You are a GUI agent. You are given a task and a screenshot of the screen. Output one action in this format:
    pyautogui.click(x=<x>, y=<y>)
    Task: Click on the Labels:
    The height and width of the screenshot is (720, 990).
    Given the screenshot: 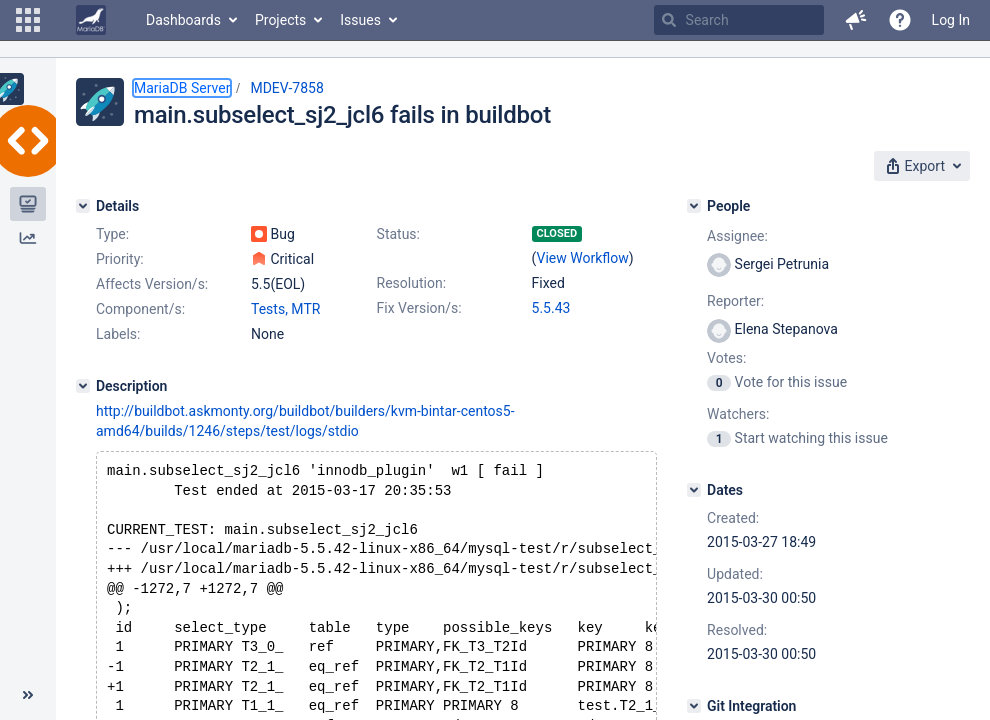 What is the action you would take?
    pyautogui.click(x=118, y=334)
    